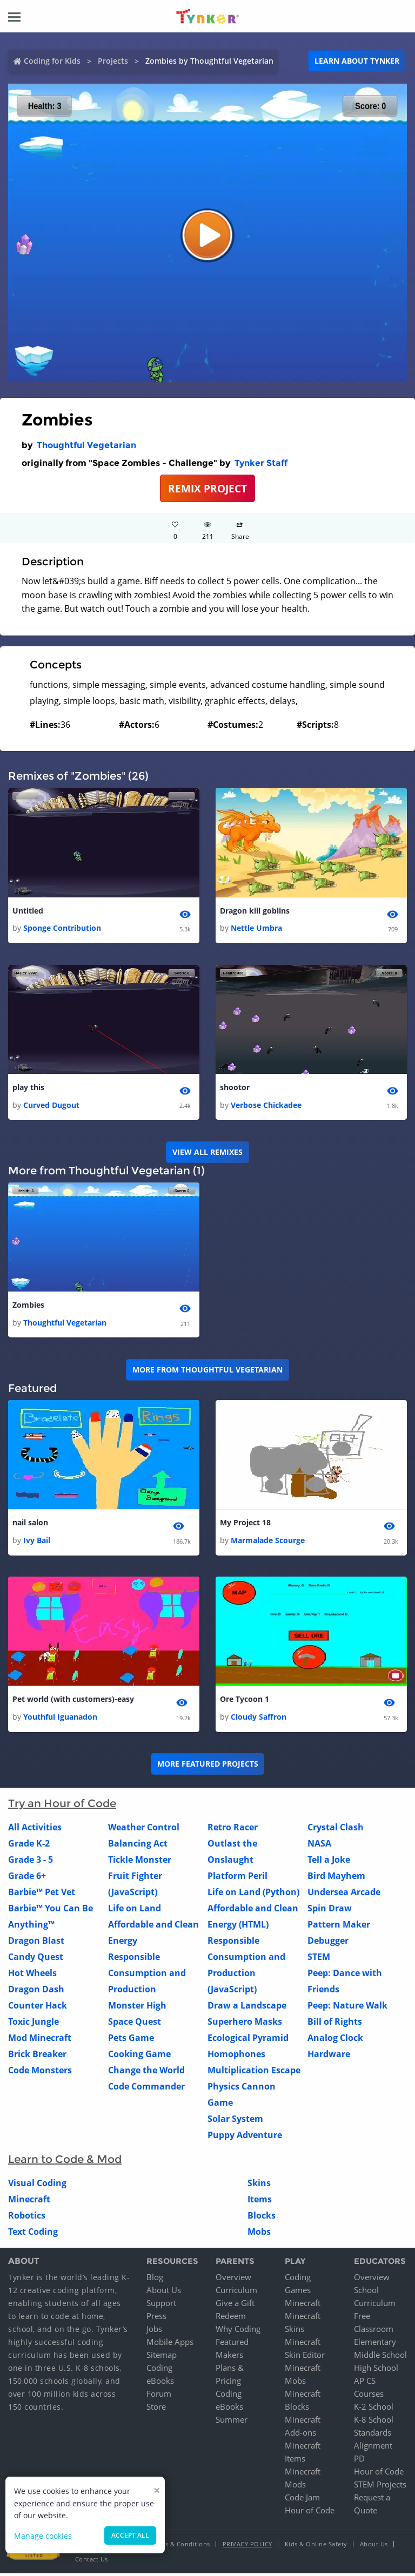  Describe the element at coordinates (253, 1894) in the screenshot. I see `Life on Land (Python)` at that location.